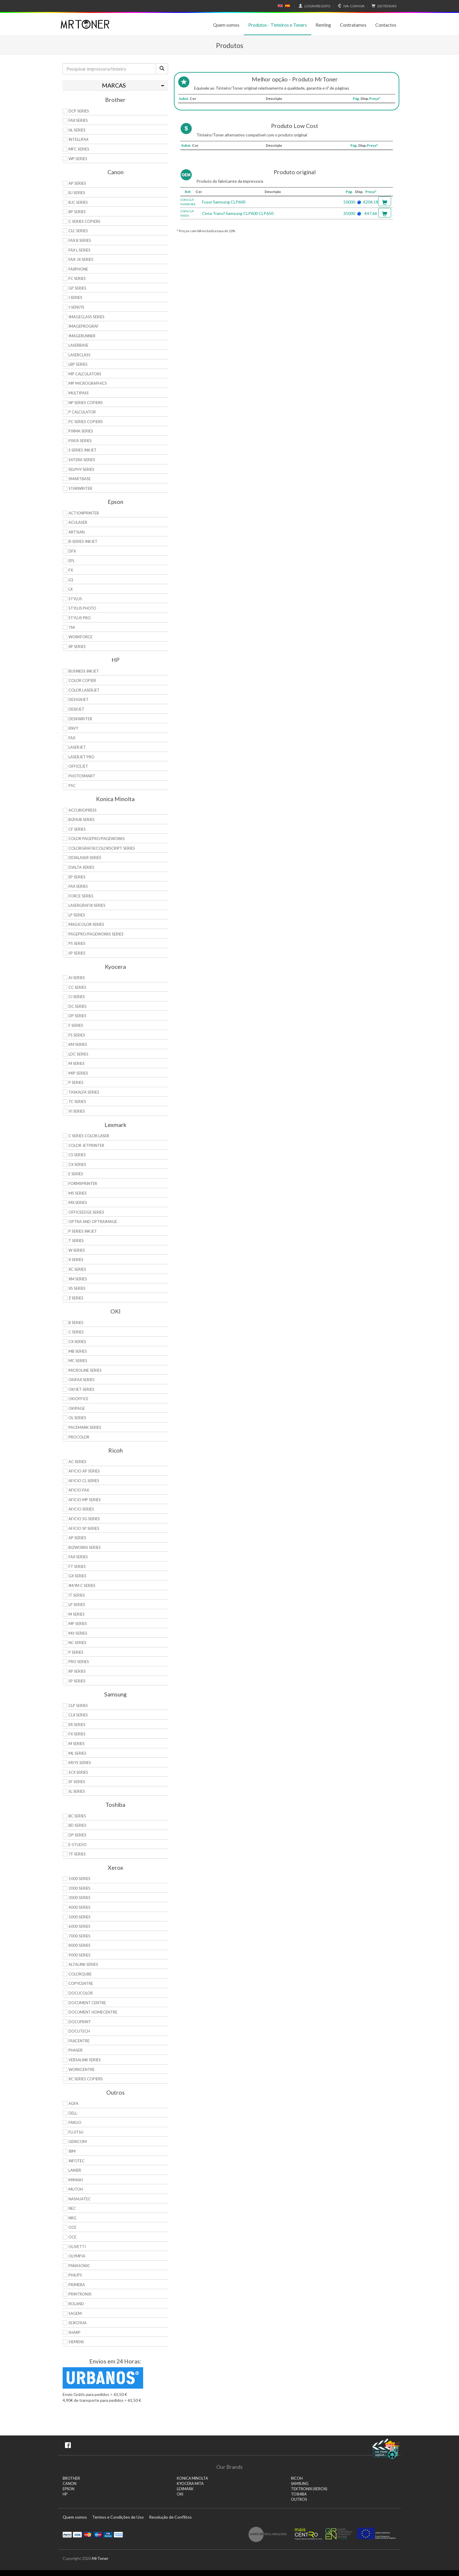 Image resolution: width=459 pixels, height=2576 pixels. I want to click on RP Series, so click(77, 1671).